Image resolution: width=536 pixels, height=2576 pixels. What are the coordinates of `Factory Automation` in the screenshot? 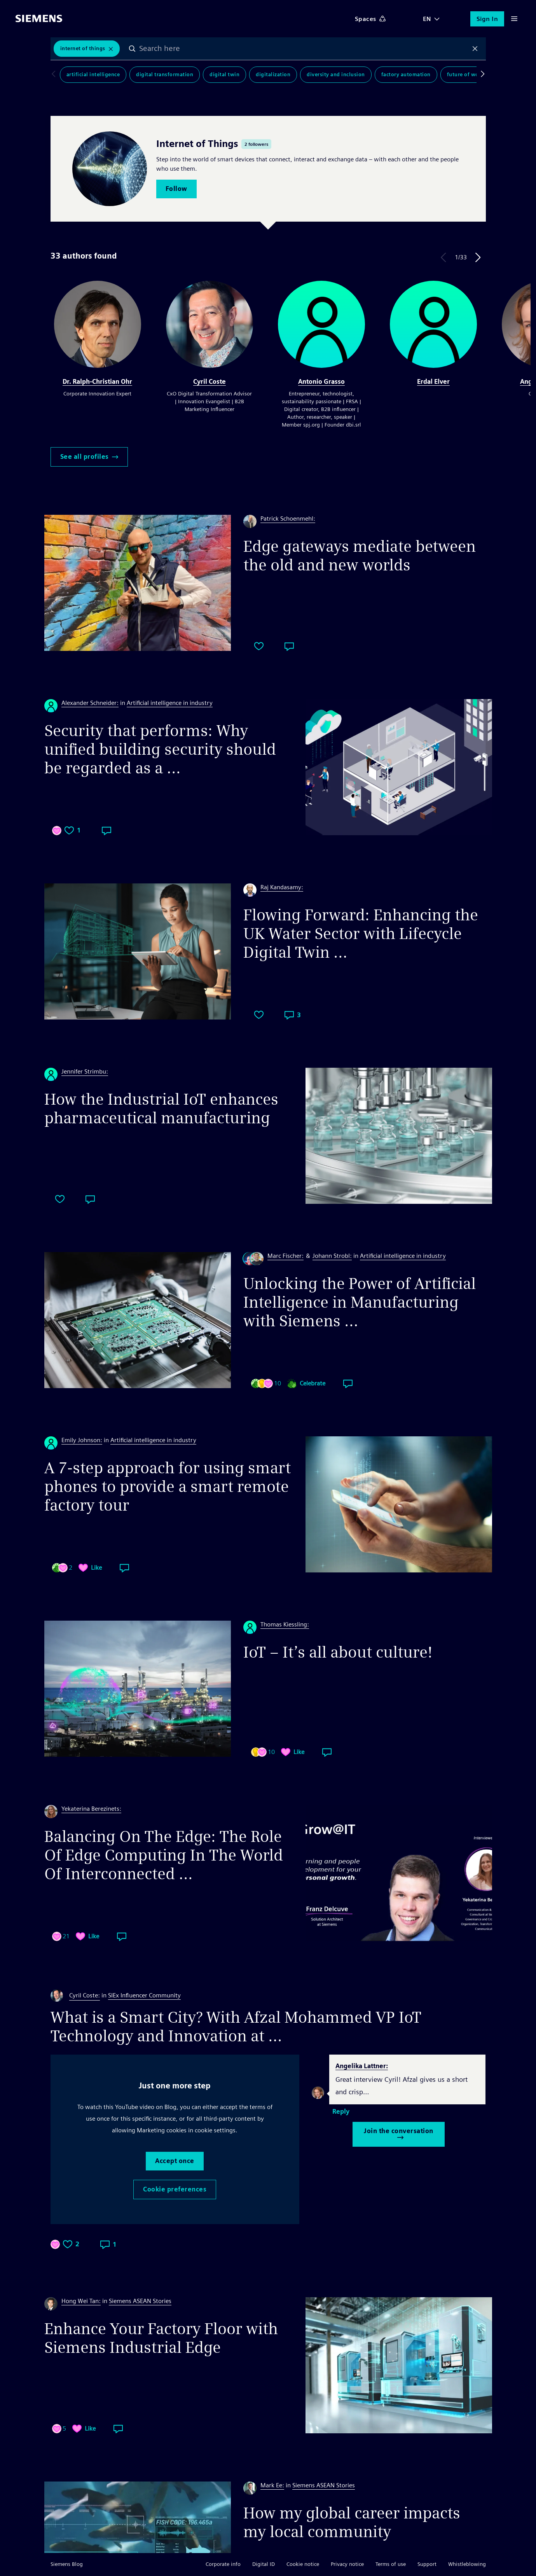 It's located at (406, 74).